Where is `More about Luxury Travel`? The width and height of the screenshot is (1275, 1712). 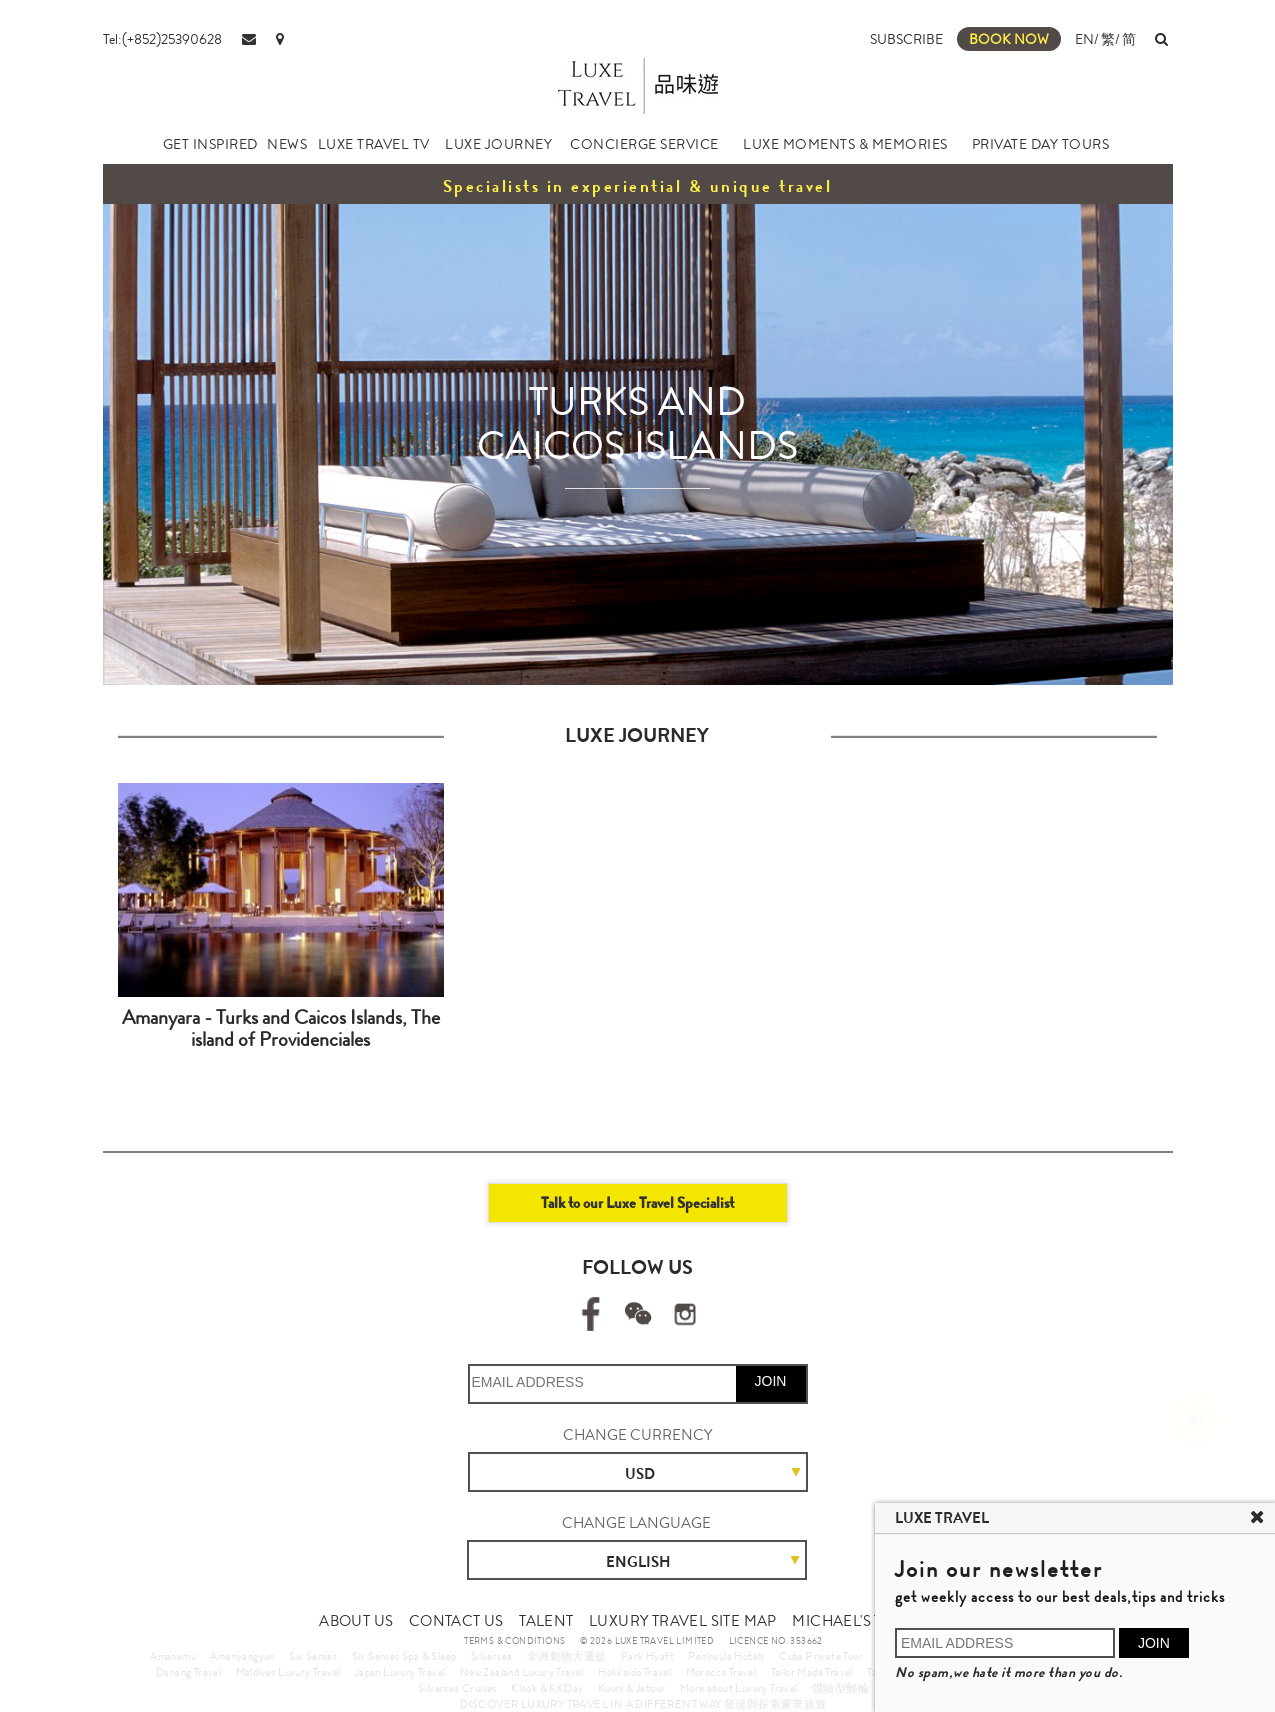
More about Luxury Travel is located at coordinates (739, 1688).